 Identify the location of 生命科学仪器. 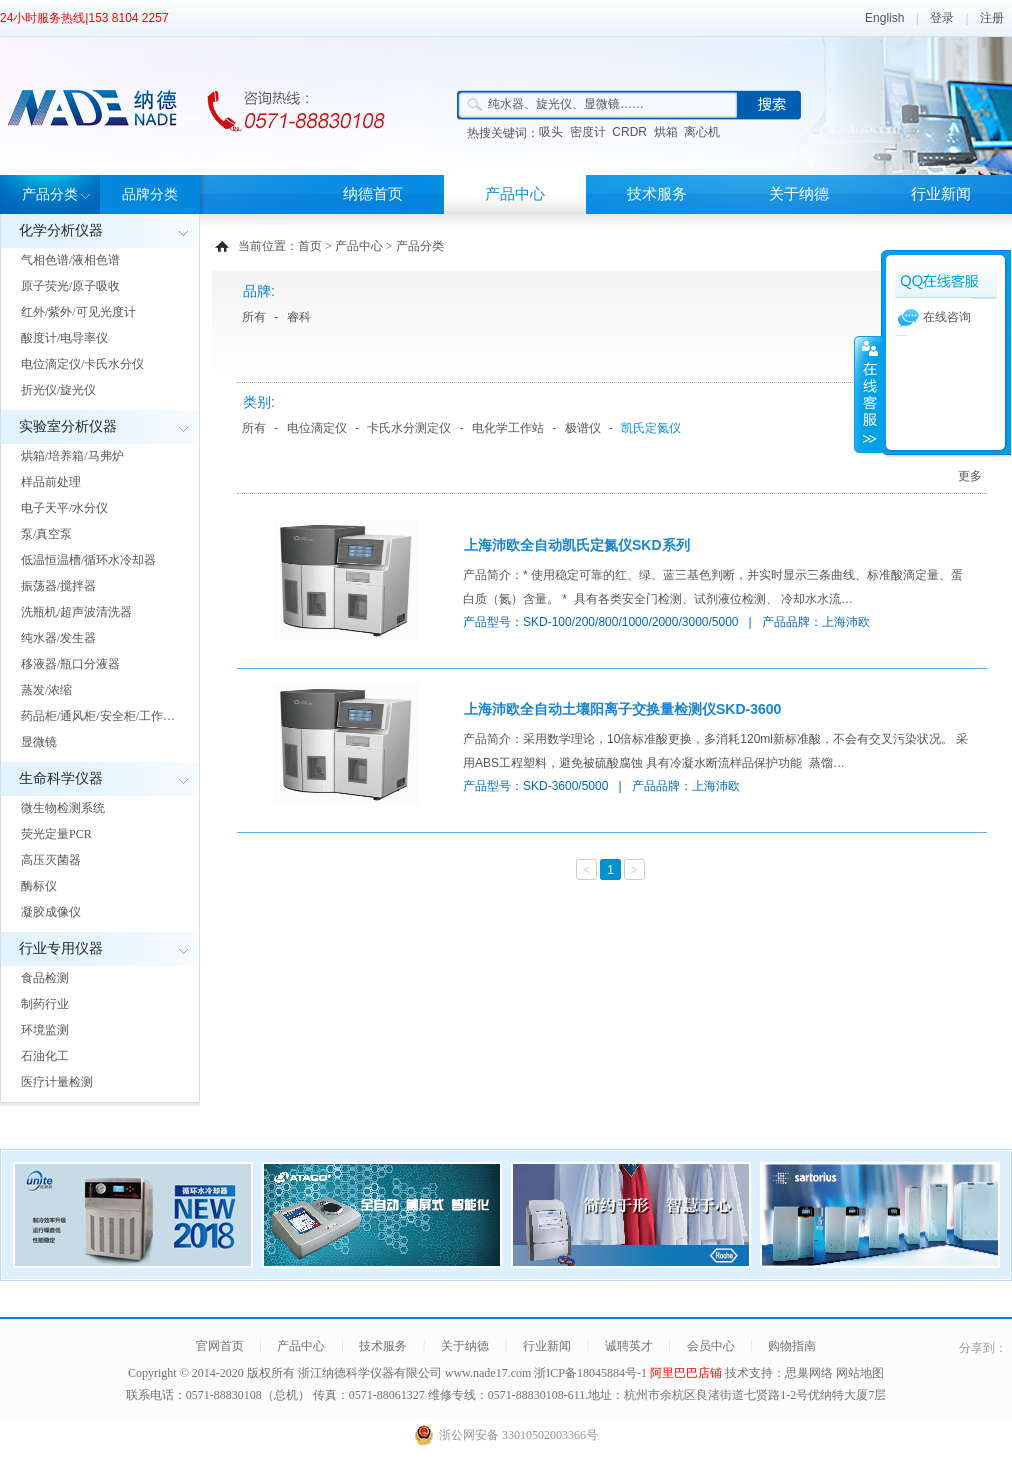
(61, 778).